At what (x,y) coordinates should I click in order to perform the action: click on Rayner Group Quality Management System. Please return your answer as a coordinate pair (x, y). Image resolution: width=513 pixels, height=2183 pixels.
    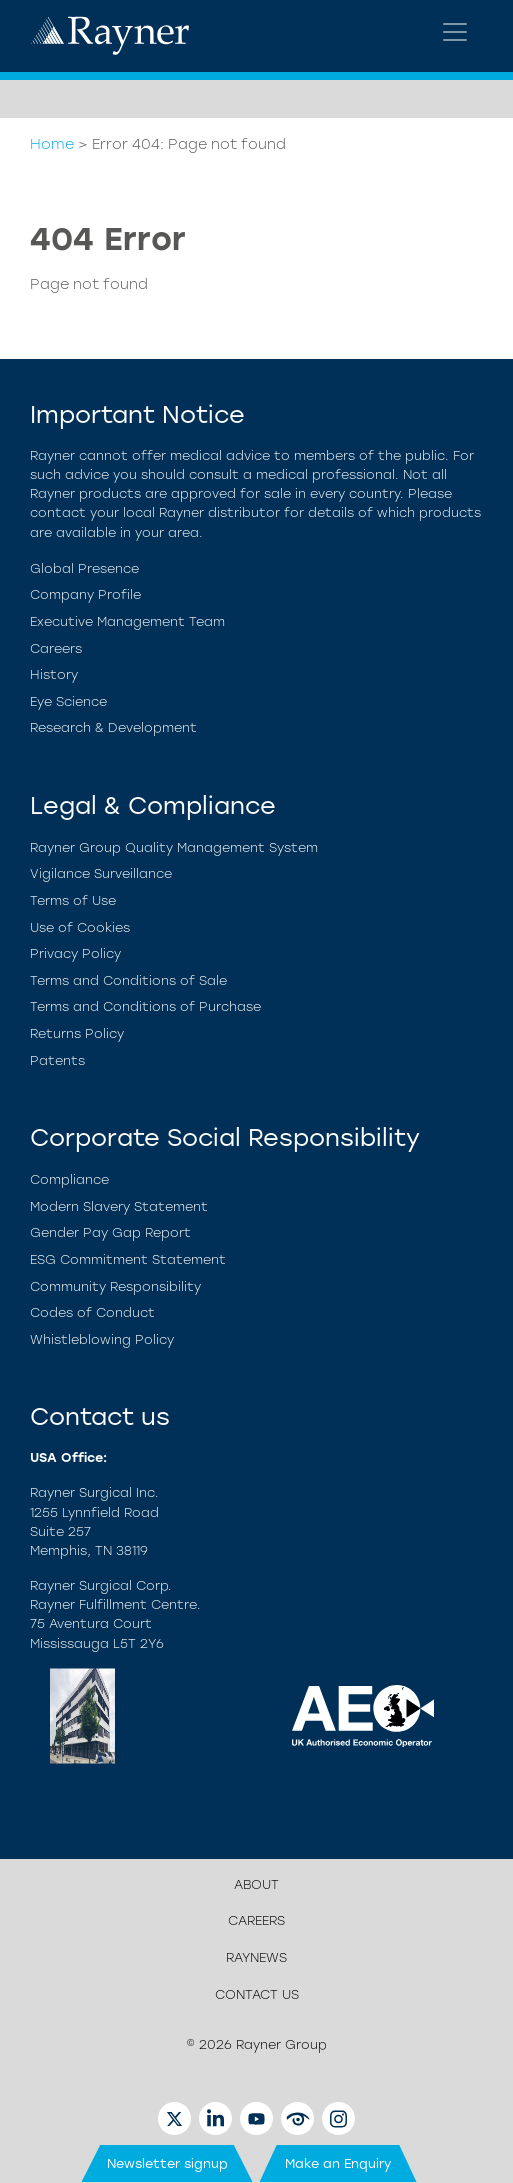
    Looking at the image, I should click on (174, 847).